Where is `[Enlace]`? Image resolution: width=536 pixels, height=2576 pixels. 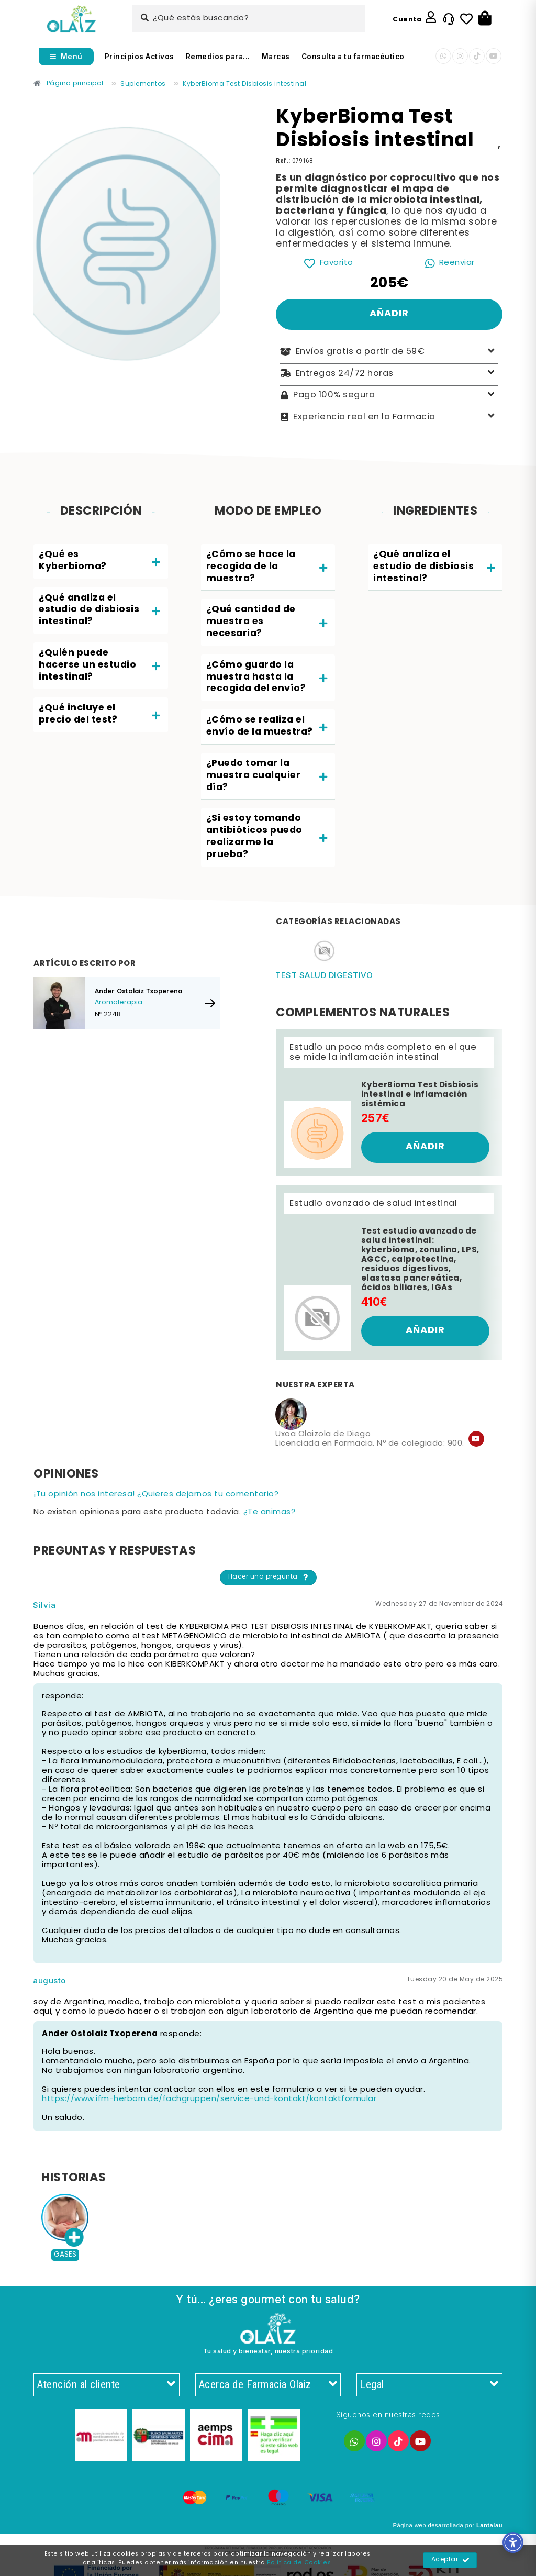
[Enlace] is located at coordinates (71, 19).